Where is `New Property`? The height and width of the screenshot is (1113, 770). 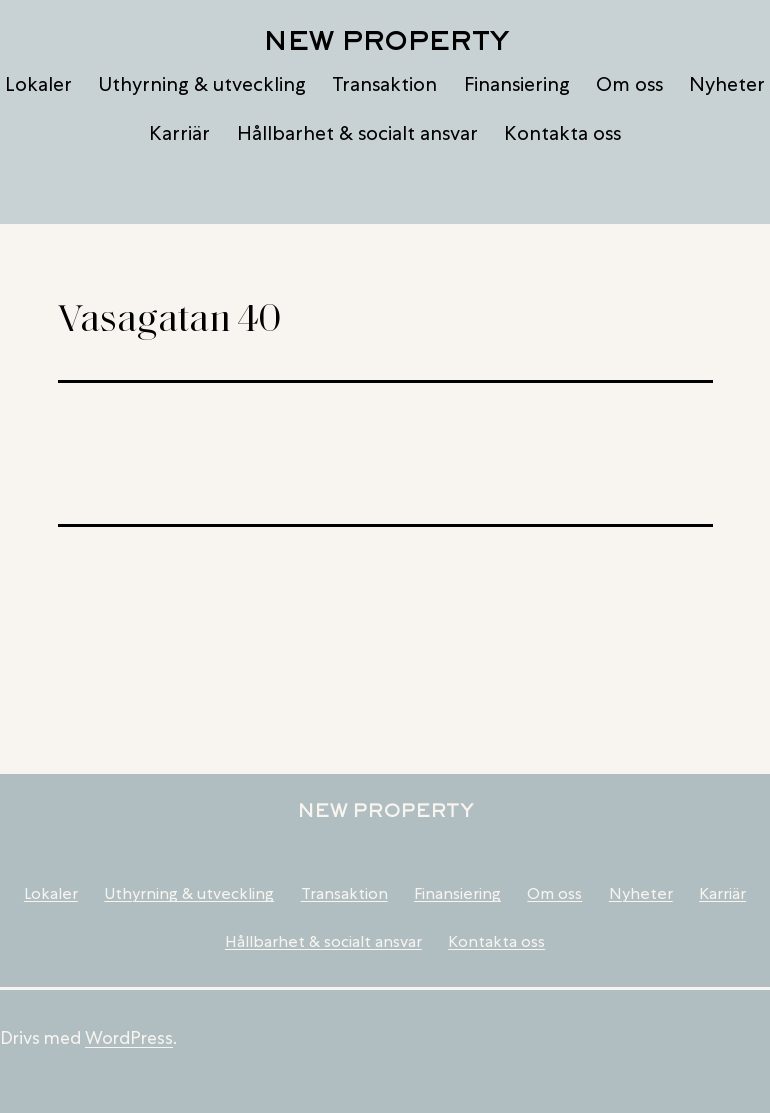 New Property is located at coordinates (385, 40).